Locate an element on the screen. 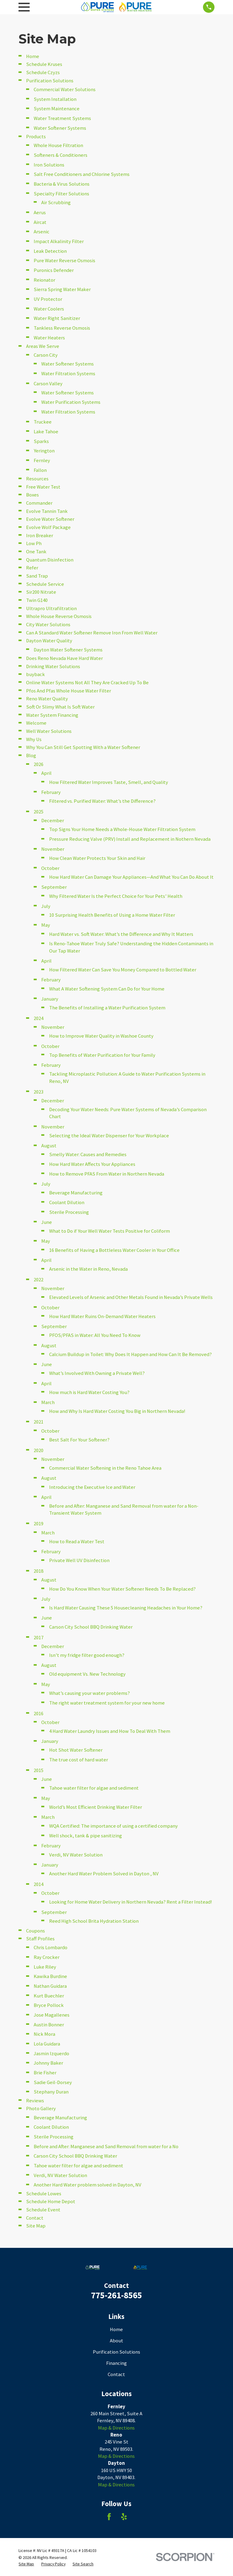  Sierra Spring Water Maker is located at coordinates (62, 289).